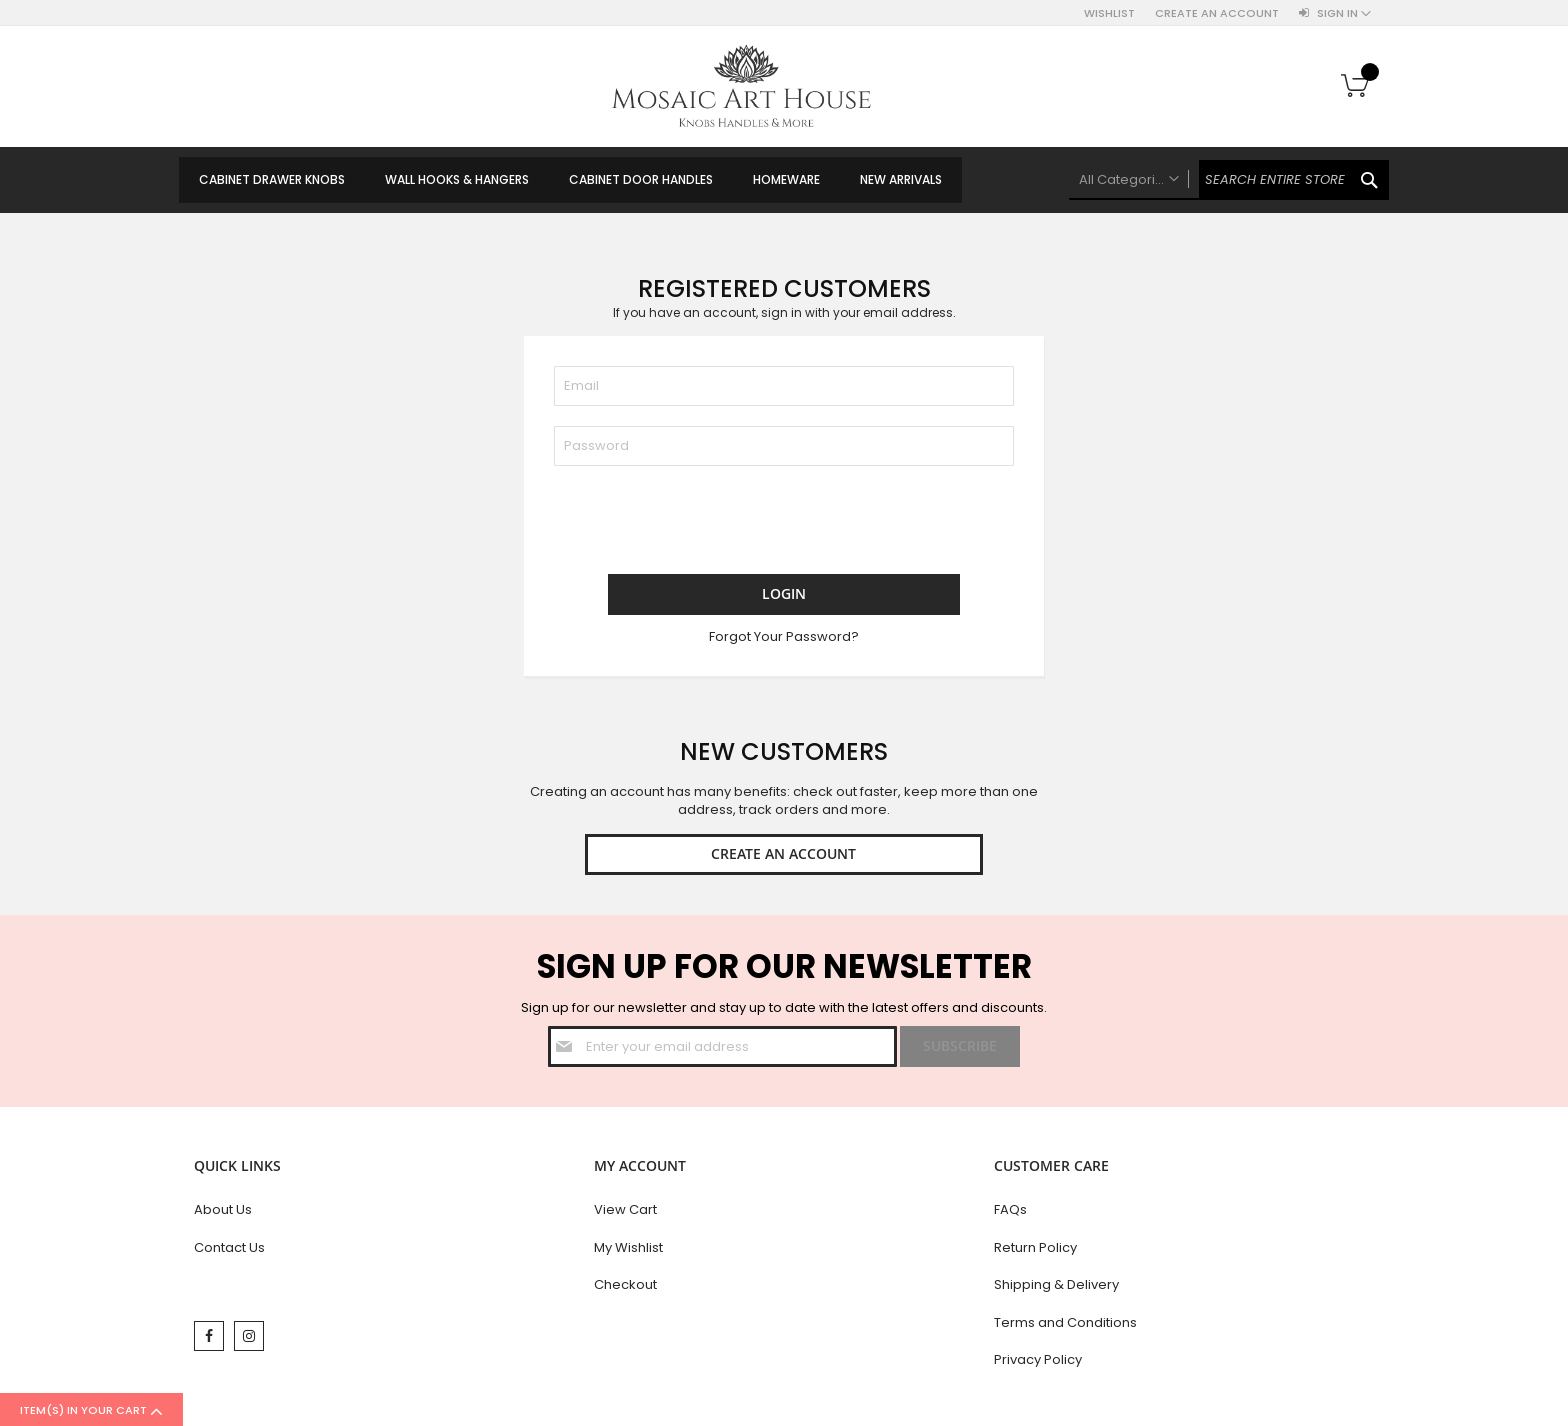 This screenshot has width=1568, height=1426. What do you see at coordinates (229, 1251) in the screenshot?
I see `Contact Us` at bounding box center [229, 1251].